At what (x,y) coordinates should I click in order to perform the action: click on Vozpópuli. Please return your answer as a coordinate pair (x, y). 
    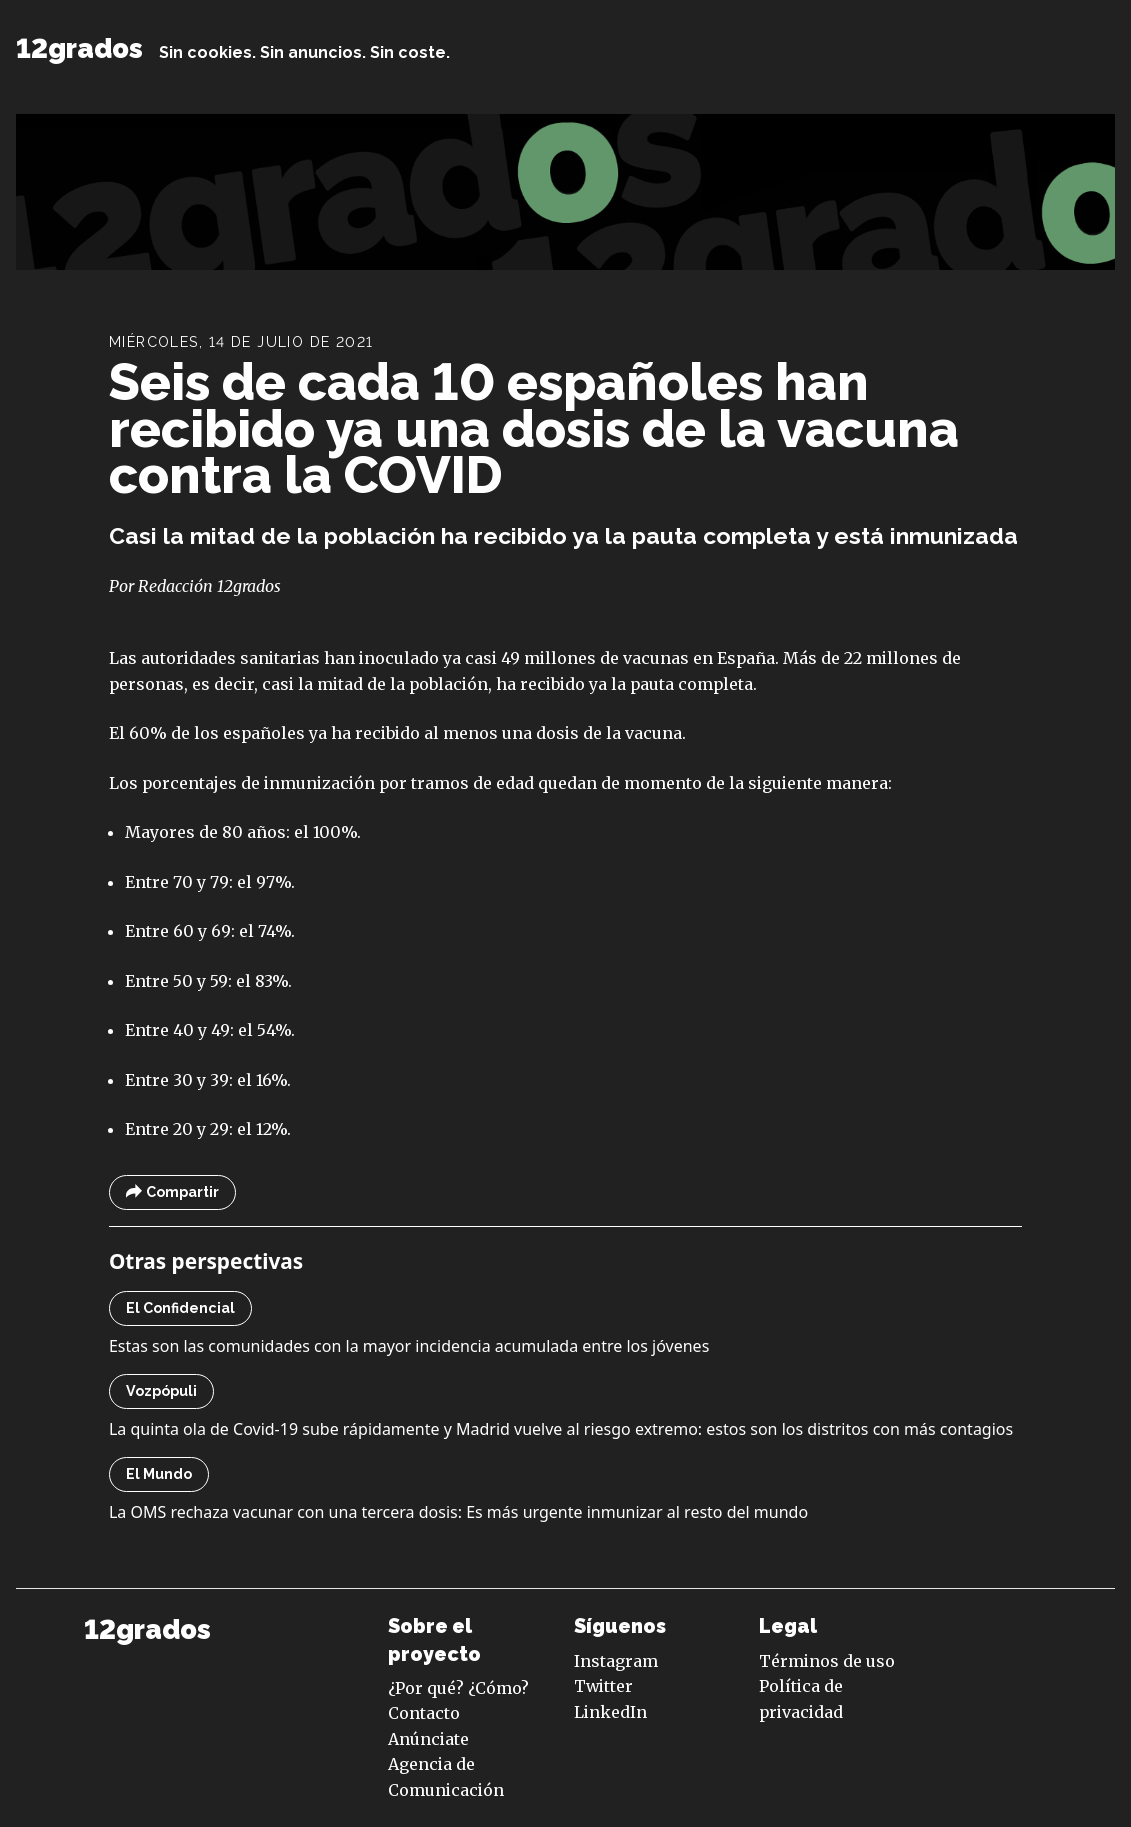
    Looking at the image, I should click on (161, 1391).